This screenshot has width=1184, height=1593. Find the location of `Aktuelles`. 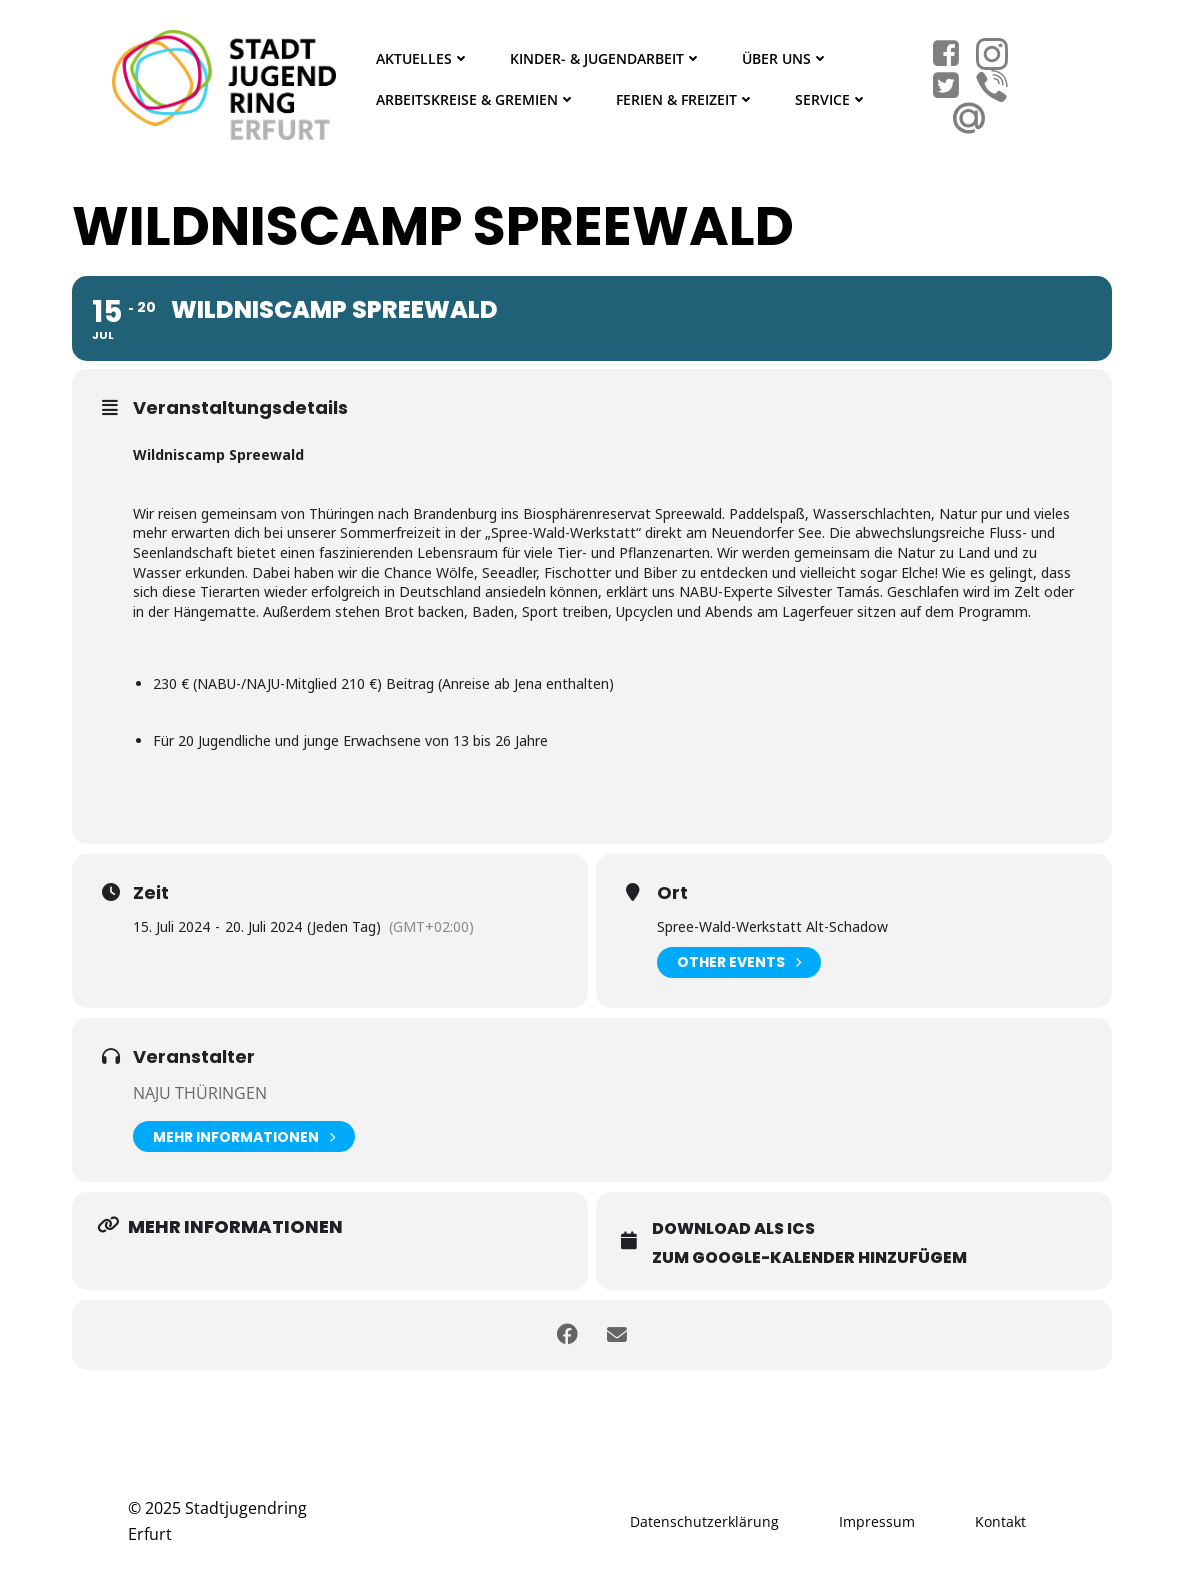

Aktuelles is located at coordinates (423, 58).